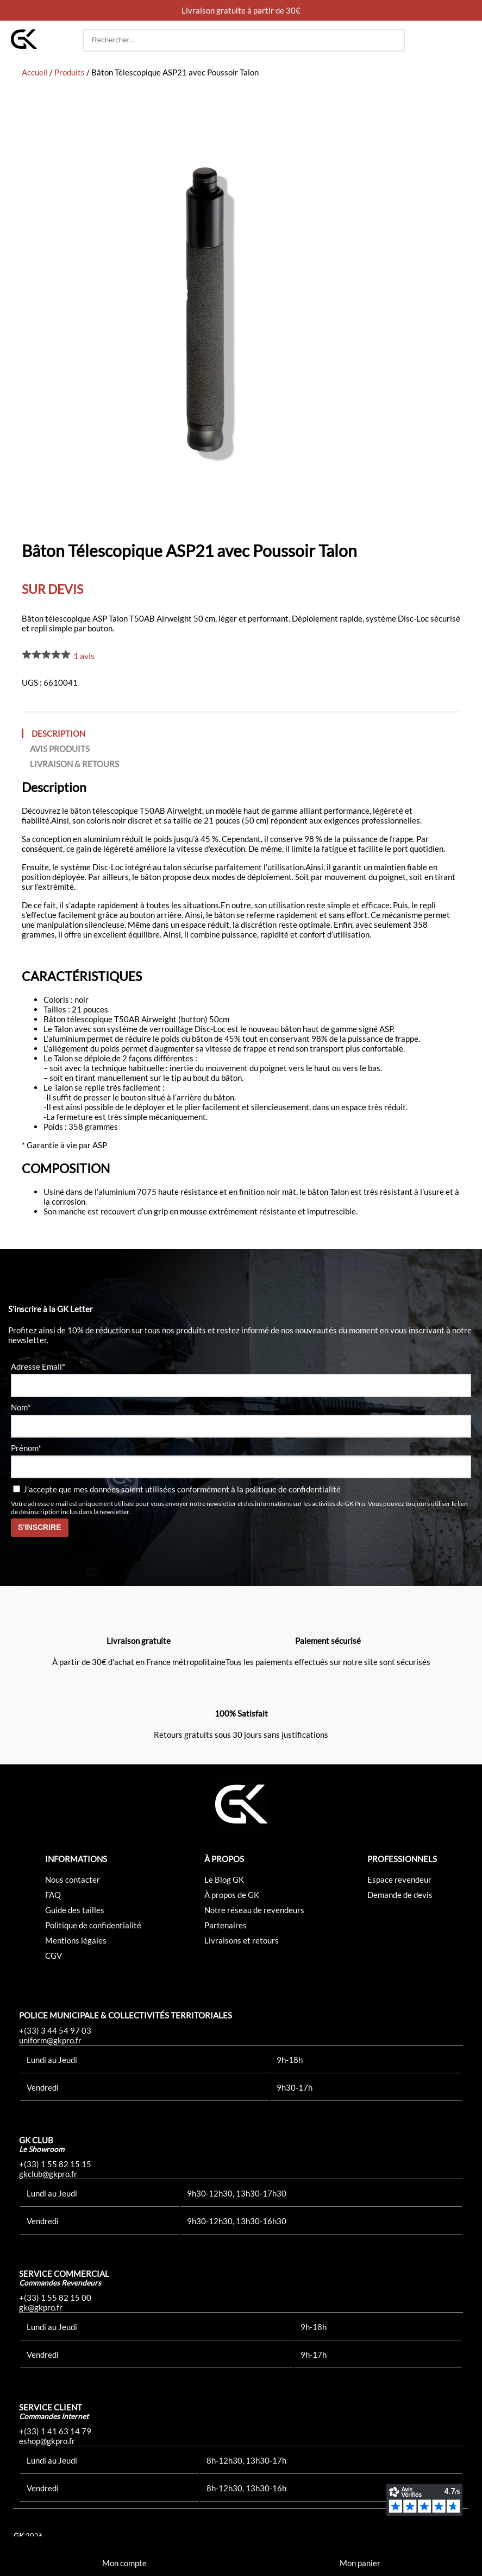  I want to click on Livraisons et retours, so click(241, 1940).